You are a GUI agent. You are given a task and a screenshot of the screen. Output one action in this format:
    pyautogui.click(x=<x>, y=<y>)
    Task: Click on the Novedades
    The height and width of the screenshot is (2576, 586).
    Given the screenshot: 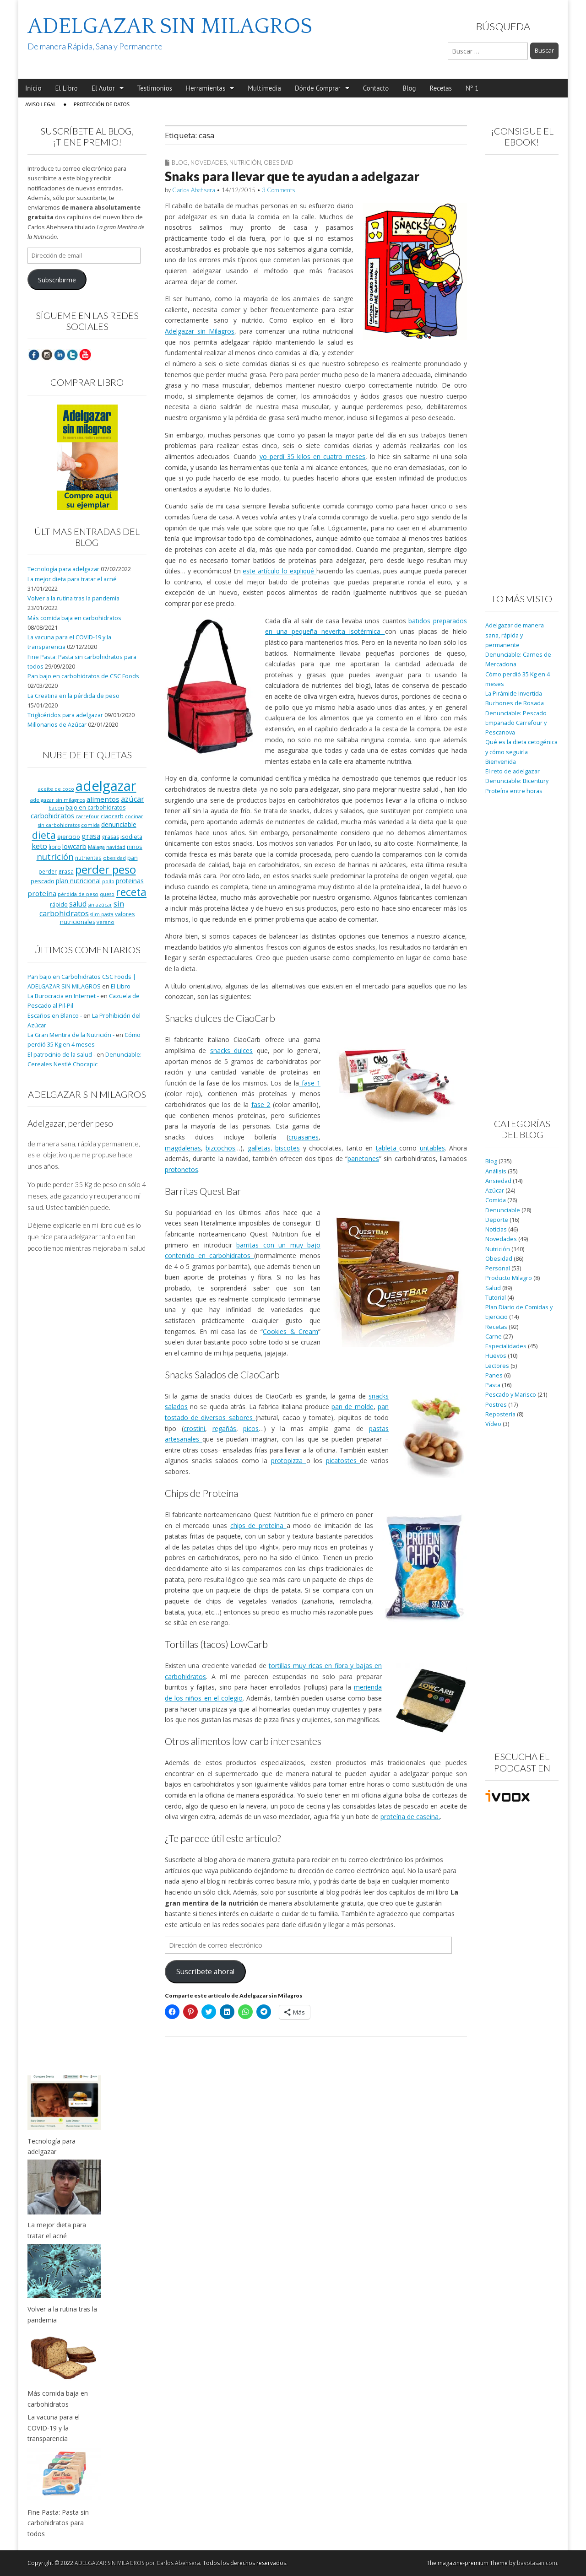 What is the action you would take?
    pyautogui.click(x=208, y=162)
    